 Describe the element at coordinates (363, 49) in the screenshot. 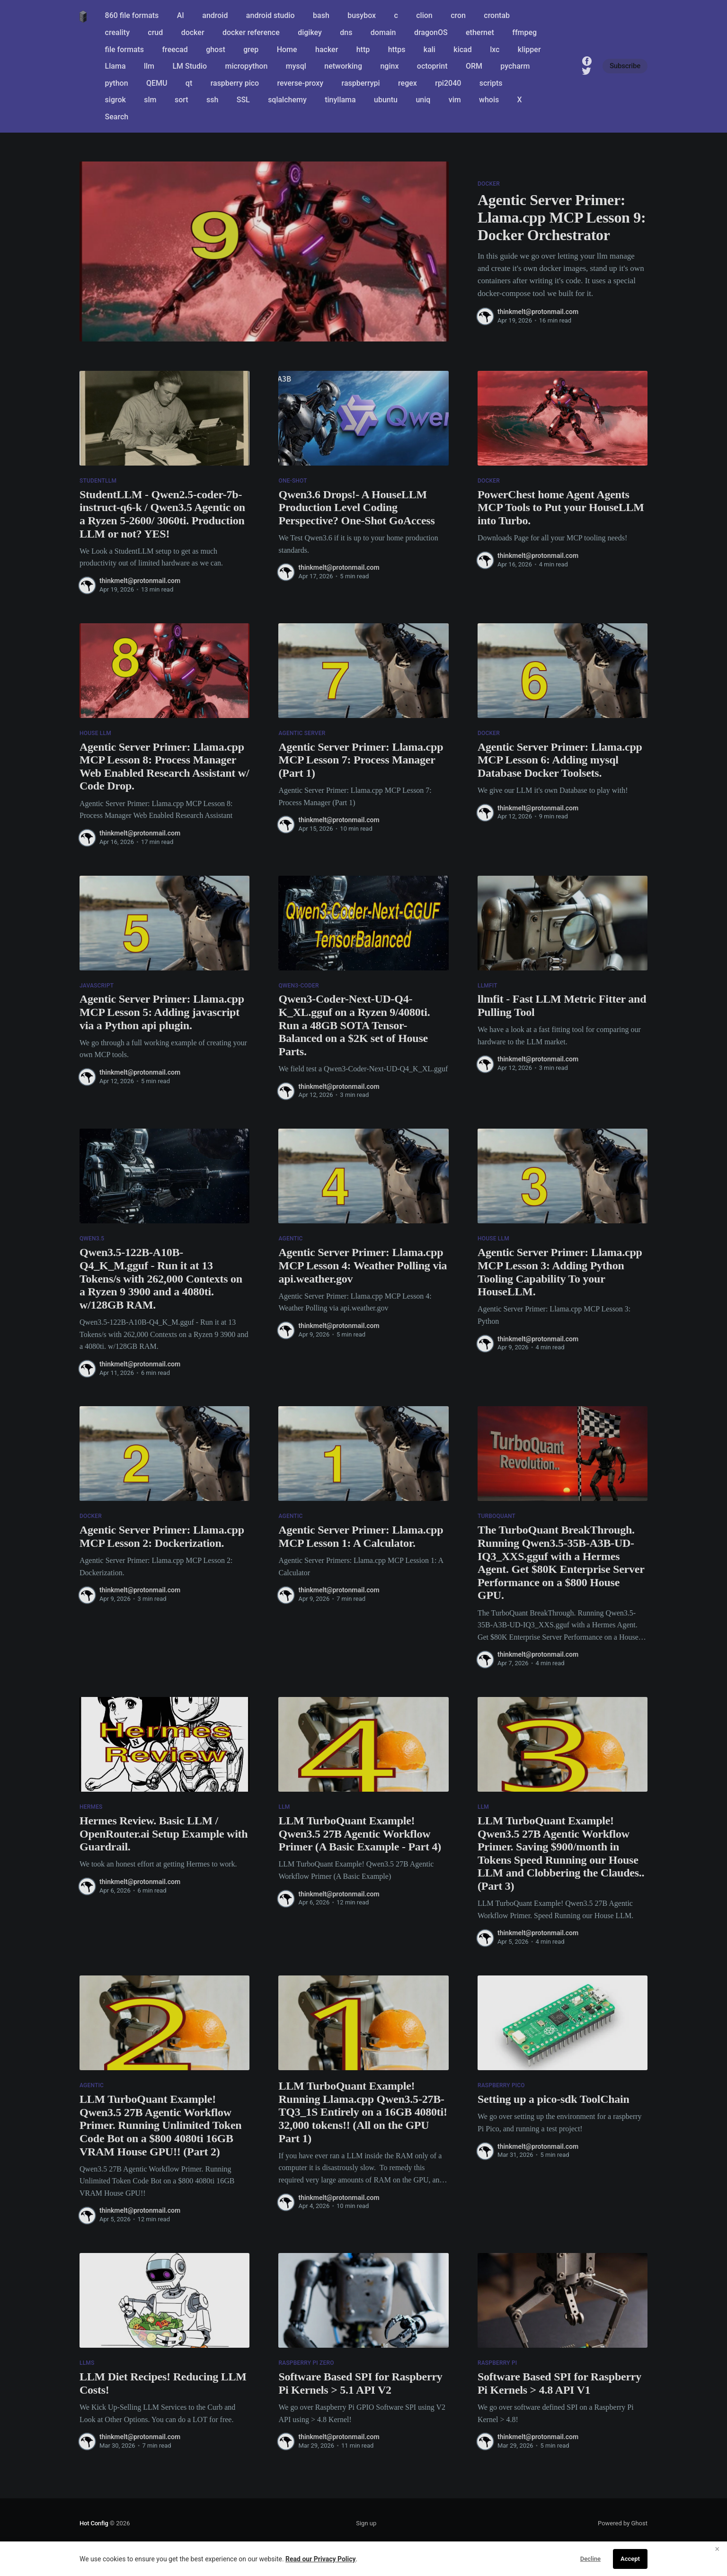

I see `http` at that location.